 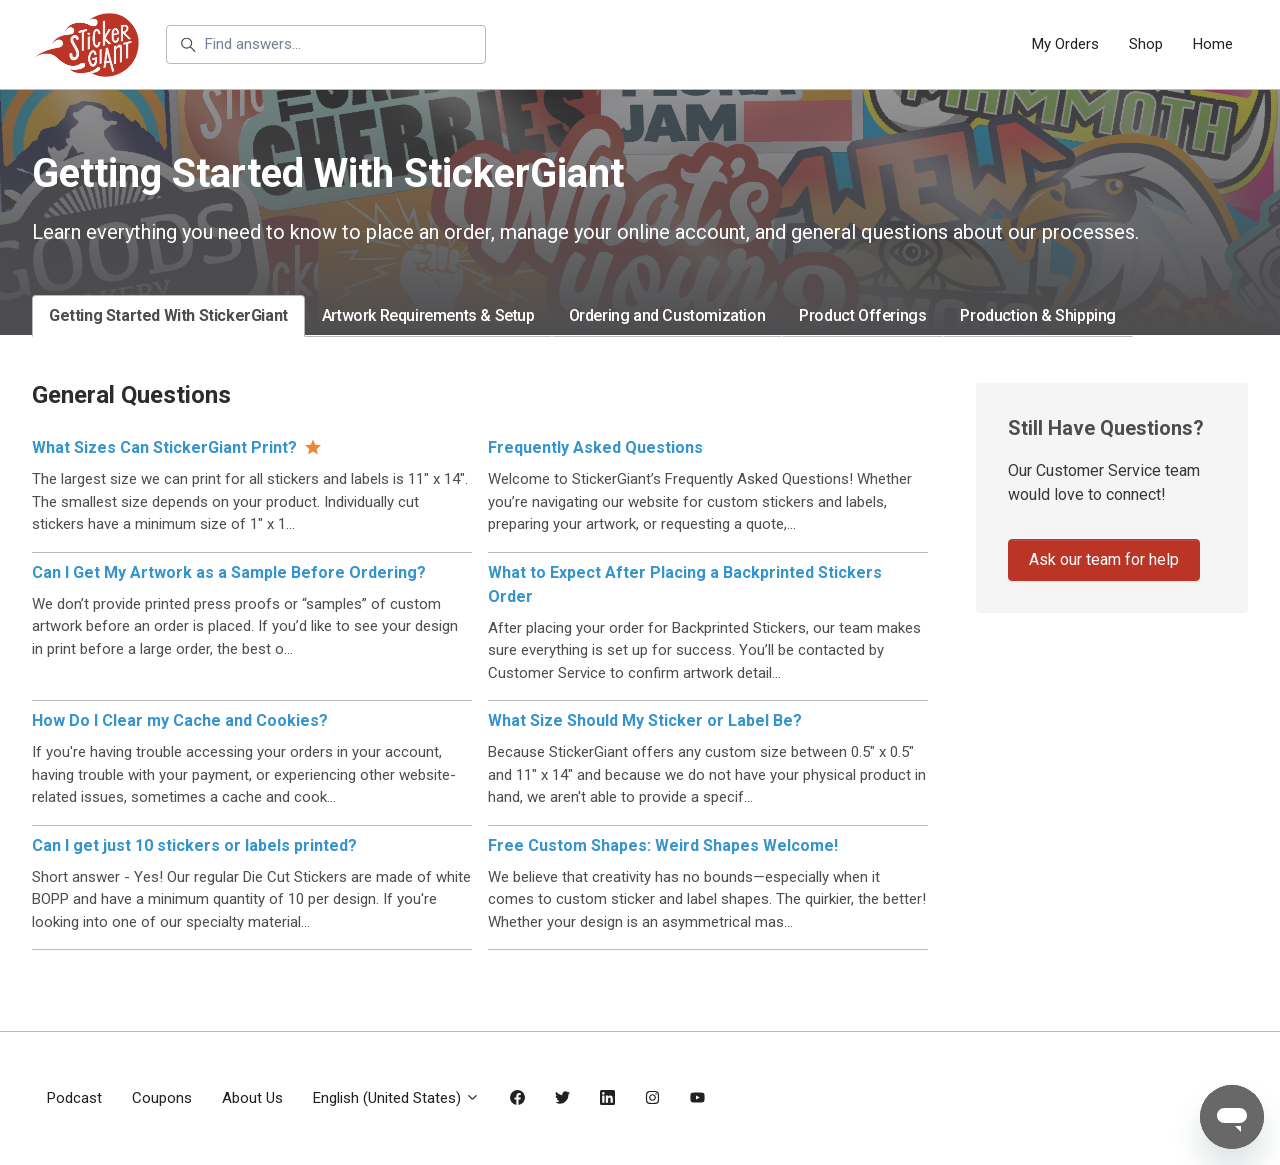 I want to click on Can I get just 10 stickers or labels printed?, so click(x=194, y=845).